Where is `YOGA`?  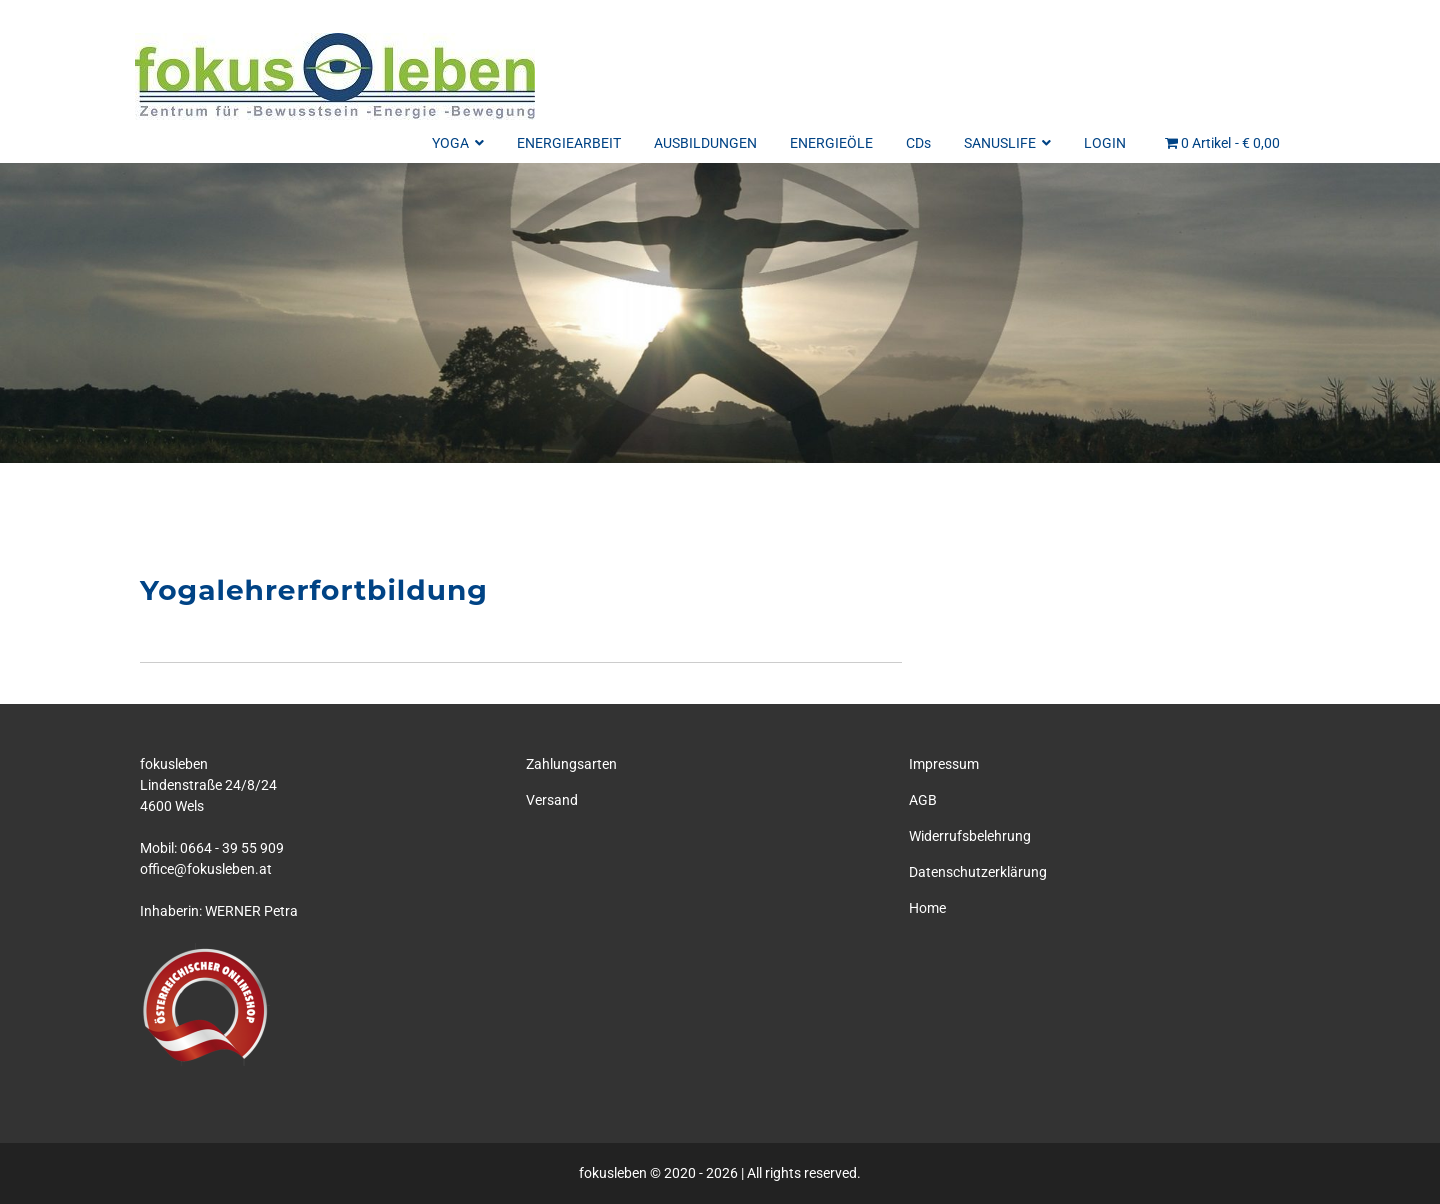
YOGA is located at coordinates (458, 143).